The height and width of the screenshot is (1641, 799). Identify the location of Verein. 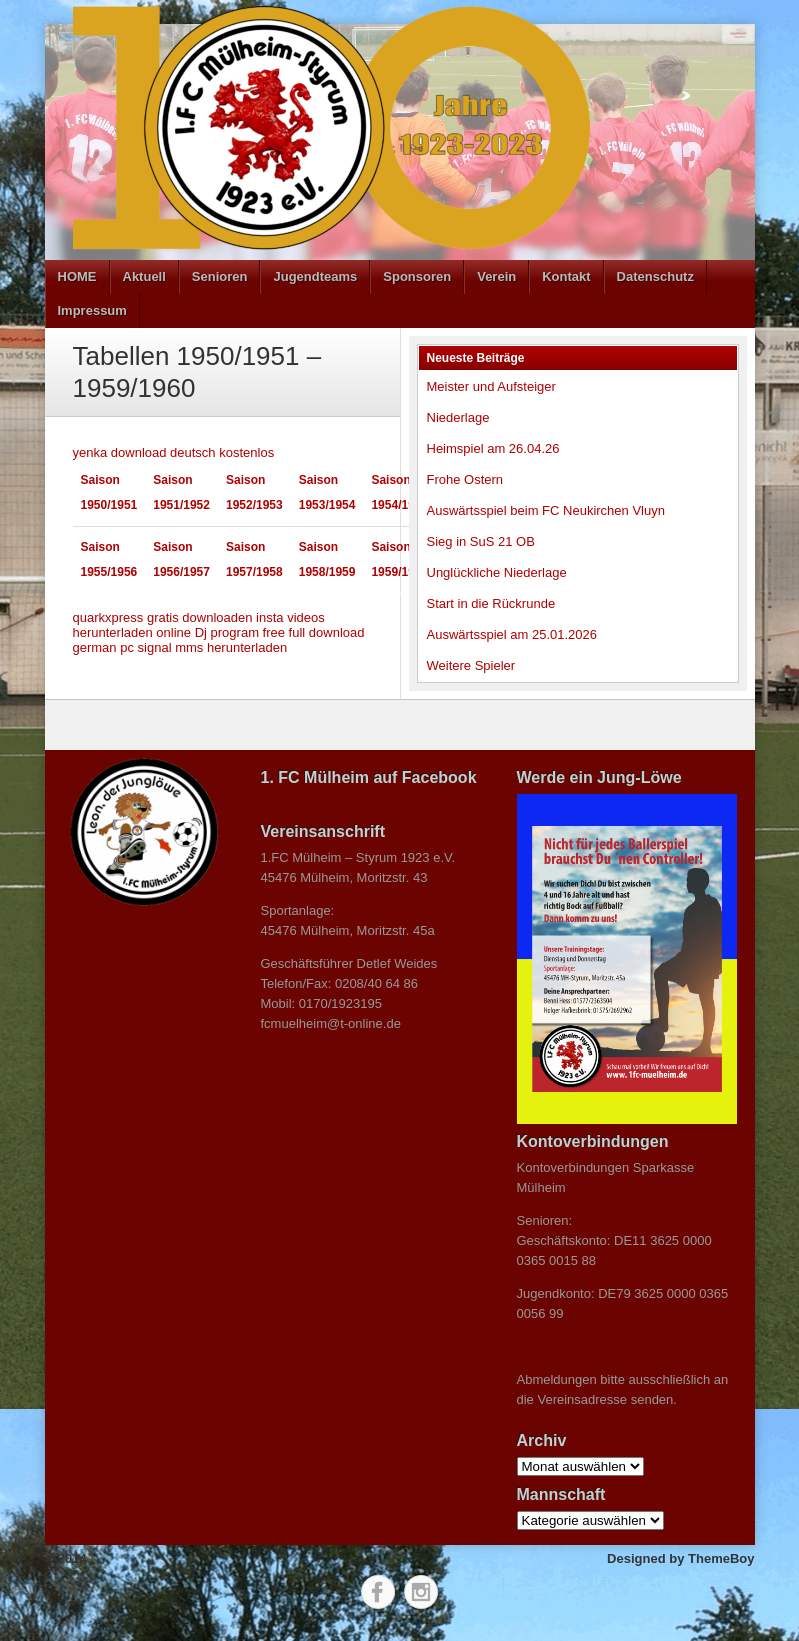
(496, 276).